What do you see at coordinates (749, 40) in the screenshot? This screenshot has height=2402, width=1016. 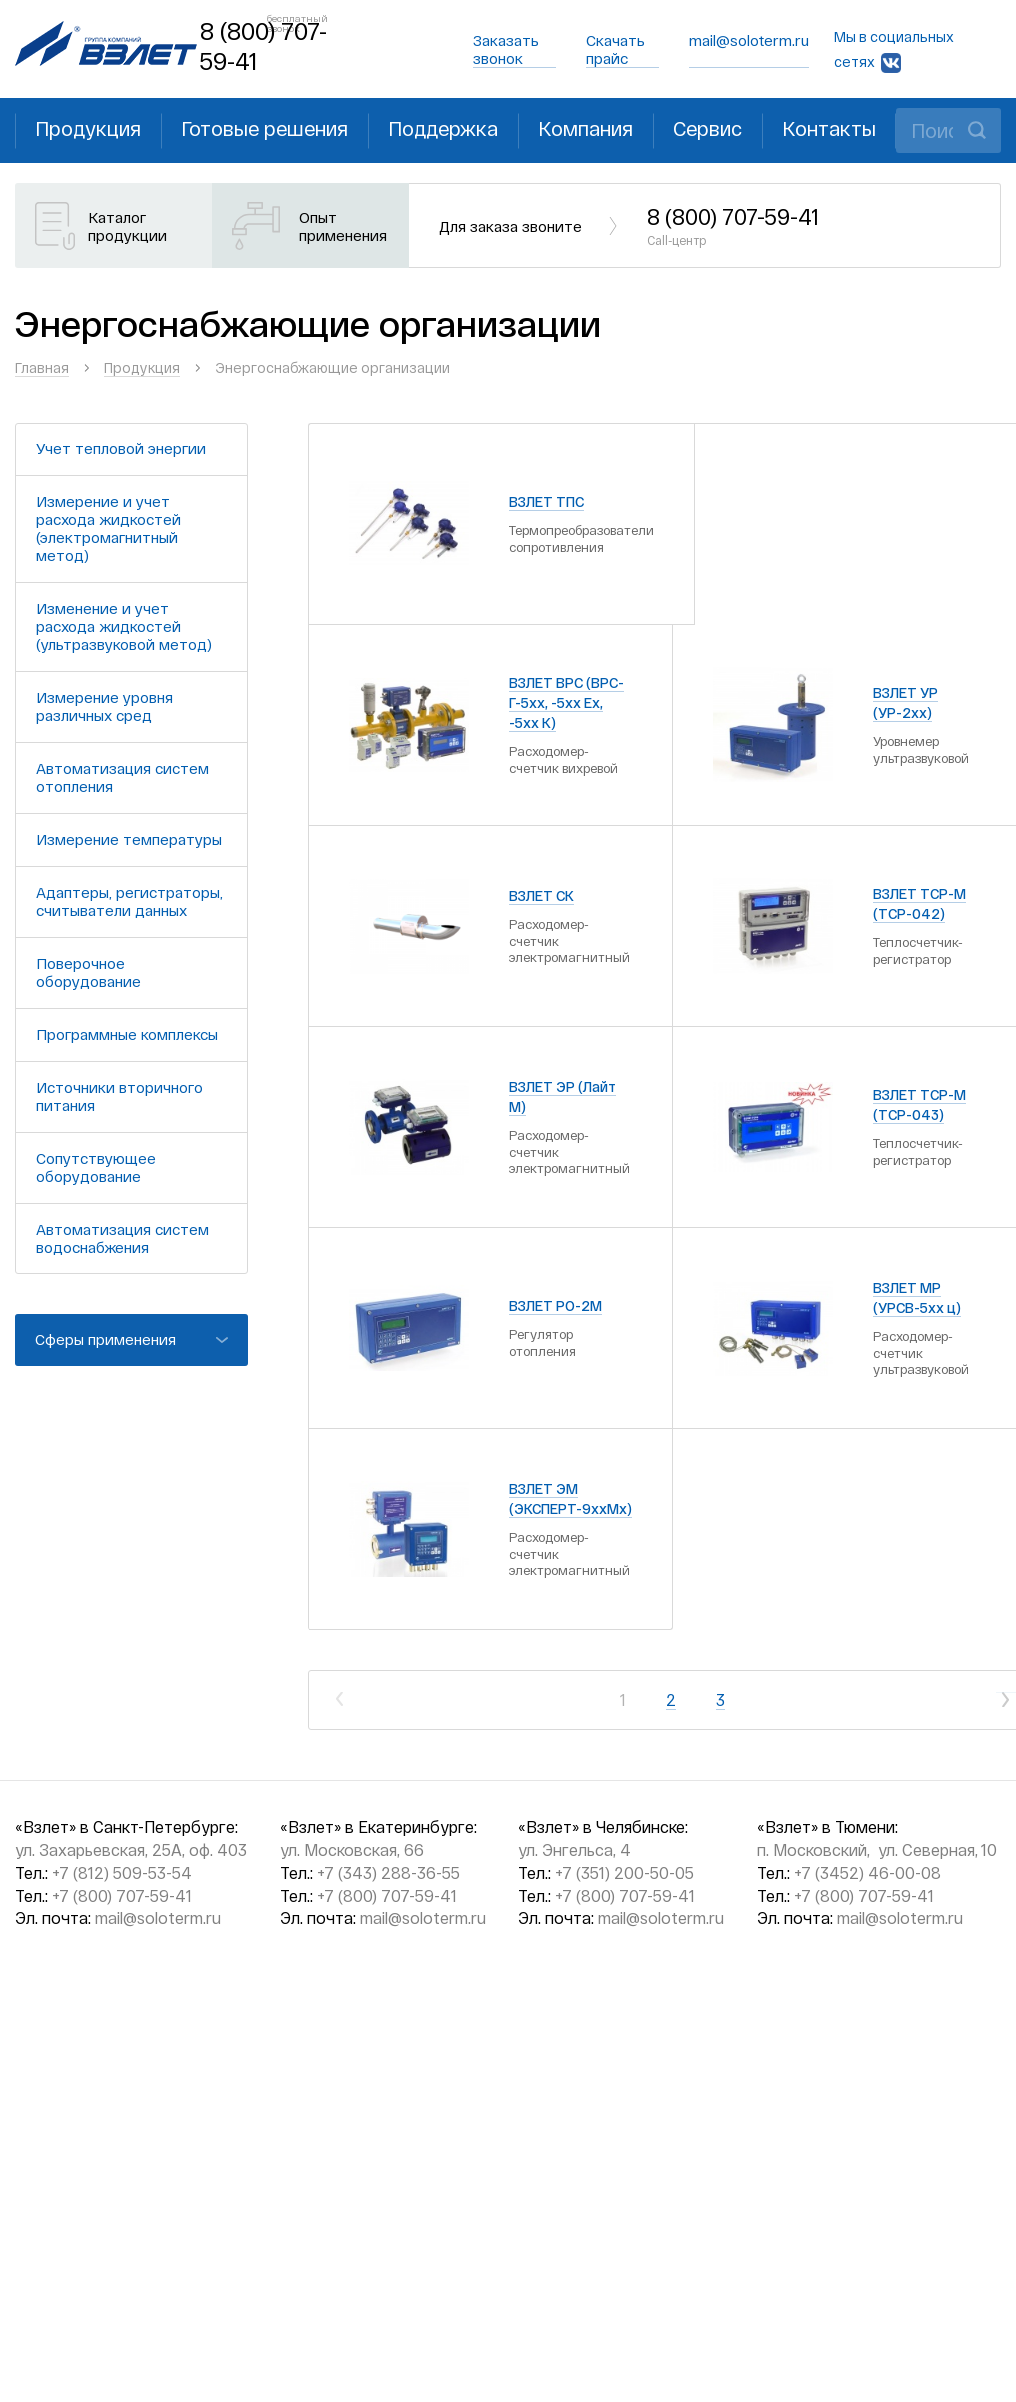 I see `mail@soloterm.ru` at bounding box center [749, 40].